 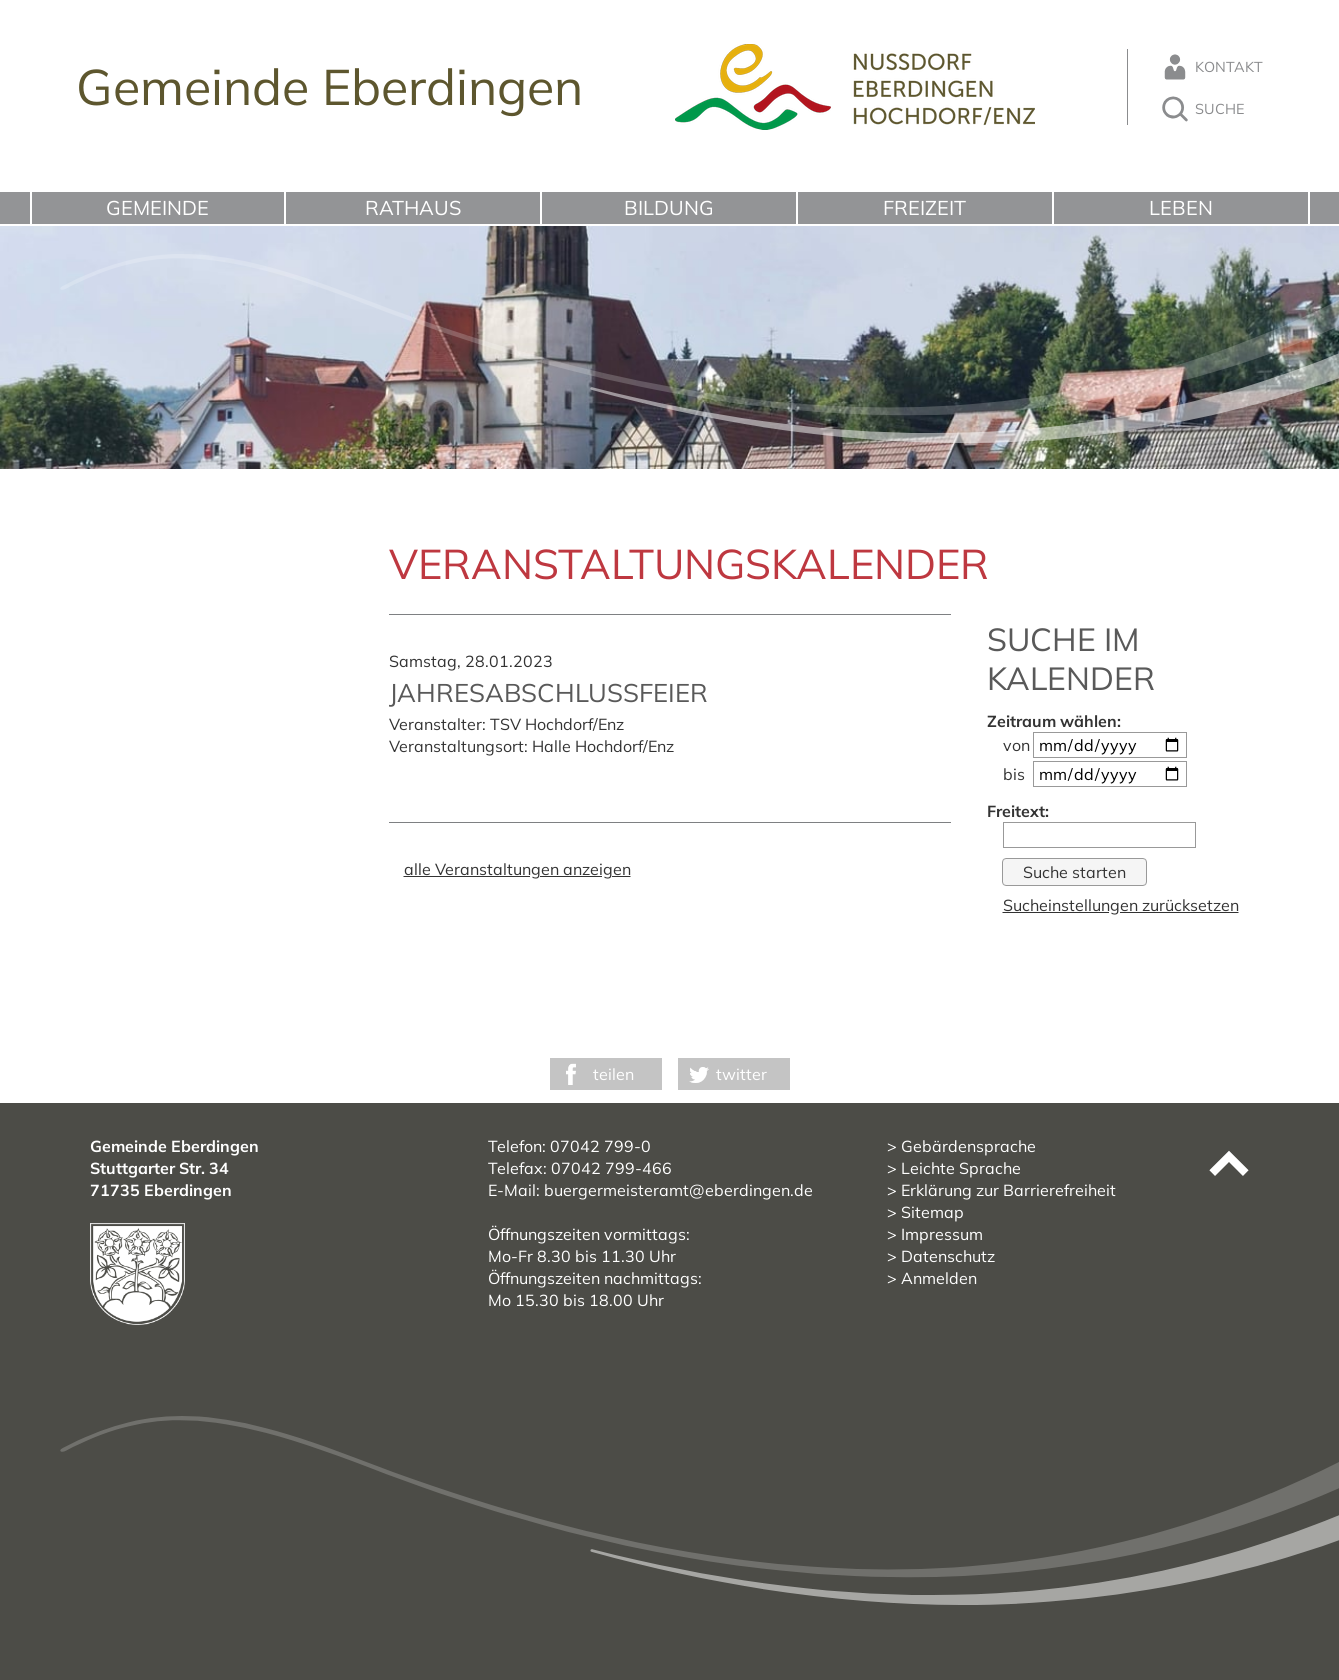 I want to click on Suche, so click(x=1202, y=109).